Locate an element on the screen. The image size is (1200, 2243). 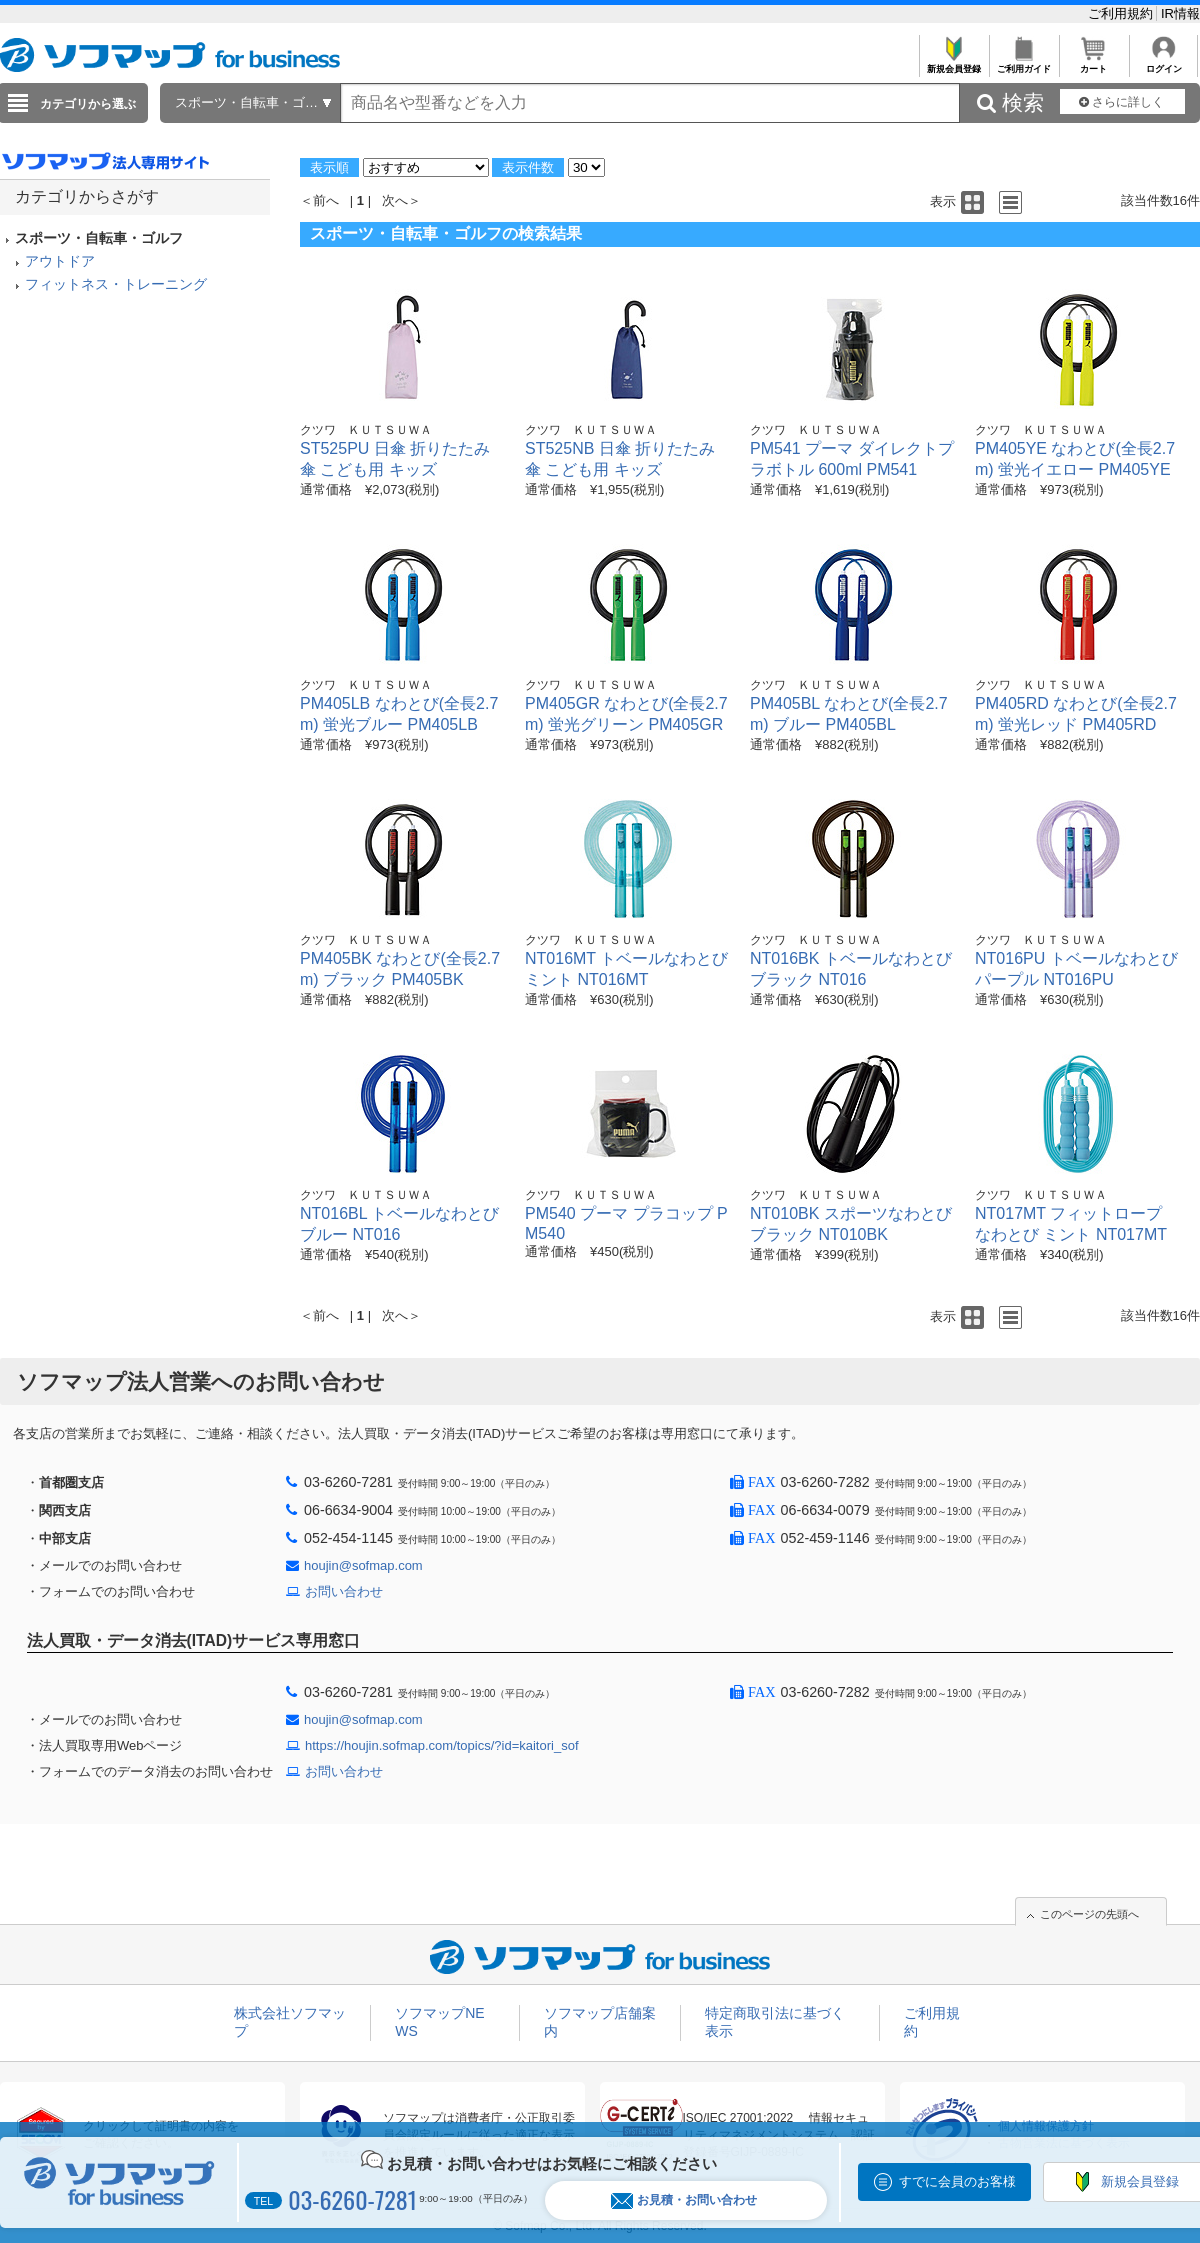
このページの先頭へ is located at coordinates (1089, 1914).